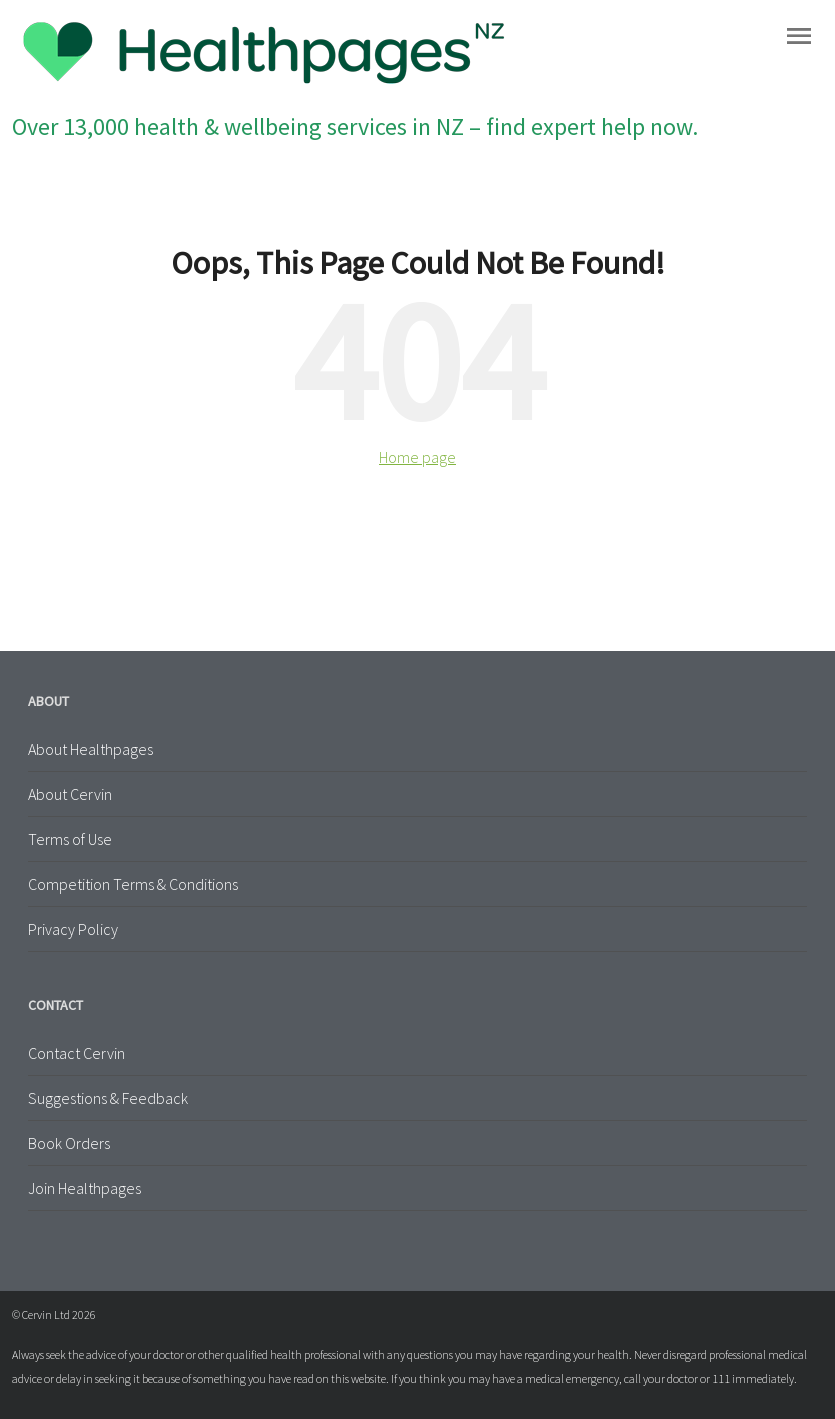 The image size is (835, 1419). What do you see at coordinates (69, 1143) in the screenshot?
I see `Book Orders` at bounding box center [69, 1143].